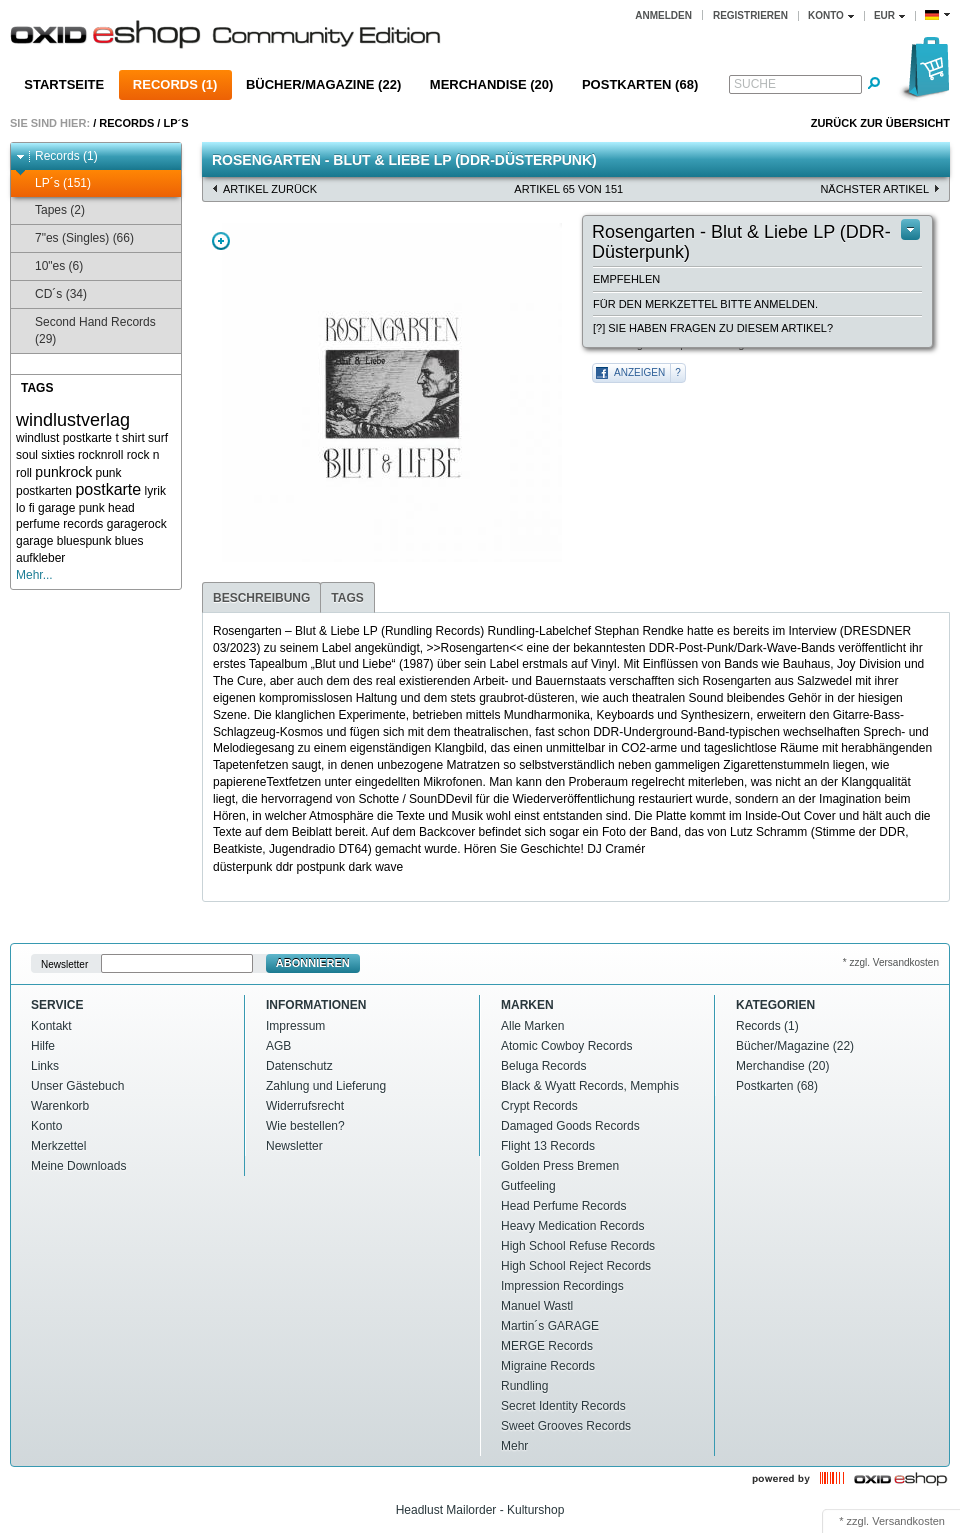 This screenshot has height=1533, width=960. What do you see at coordinates (175, 123) in the screenshot?
I see `LP´s` at bounding box center [175, 123].